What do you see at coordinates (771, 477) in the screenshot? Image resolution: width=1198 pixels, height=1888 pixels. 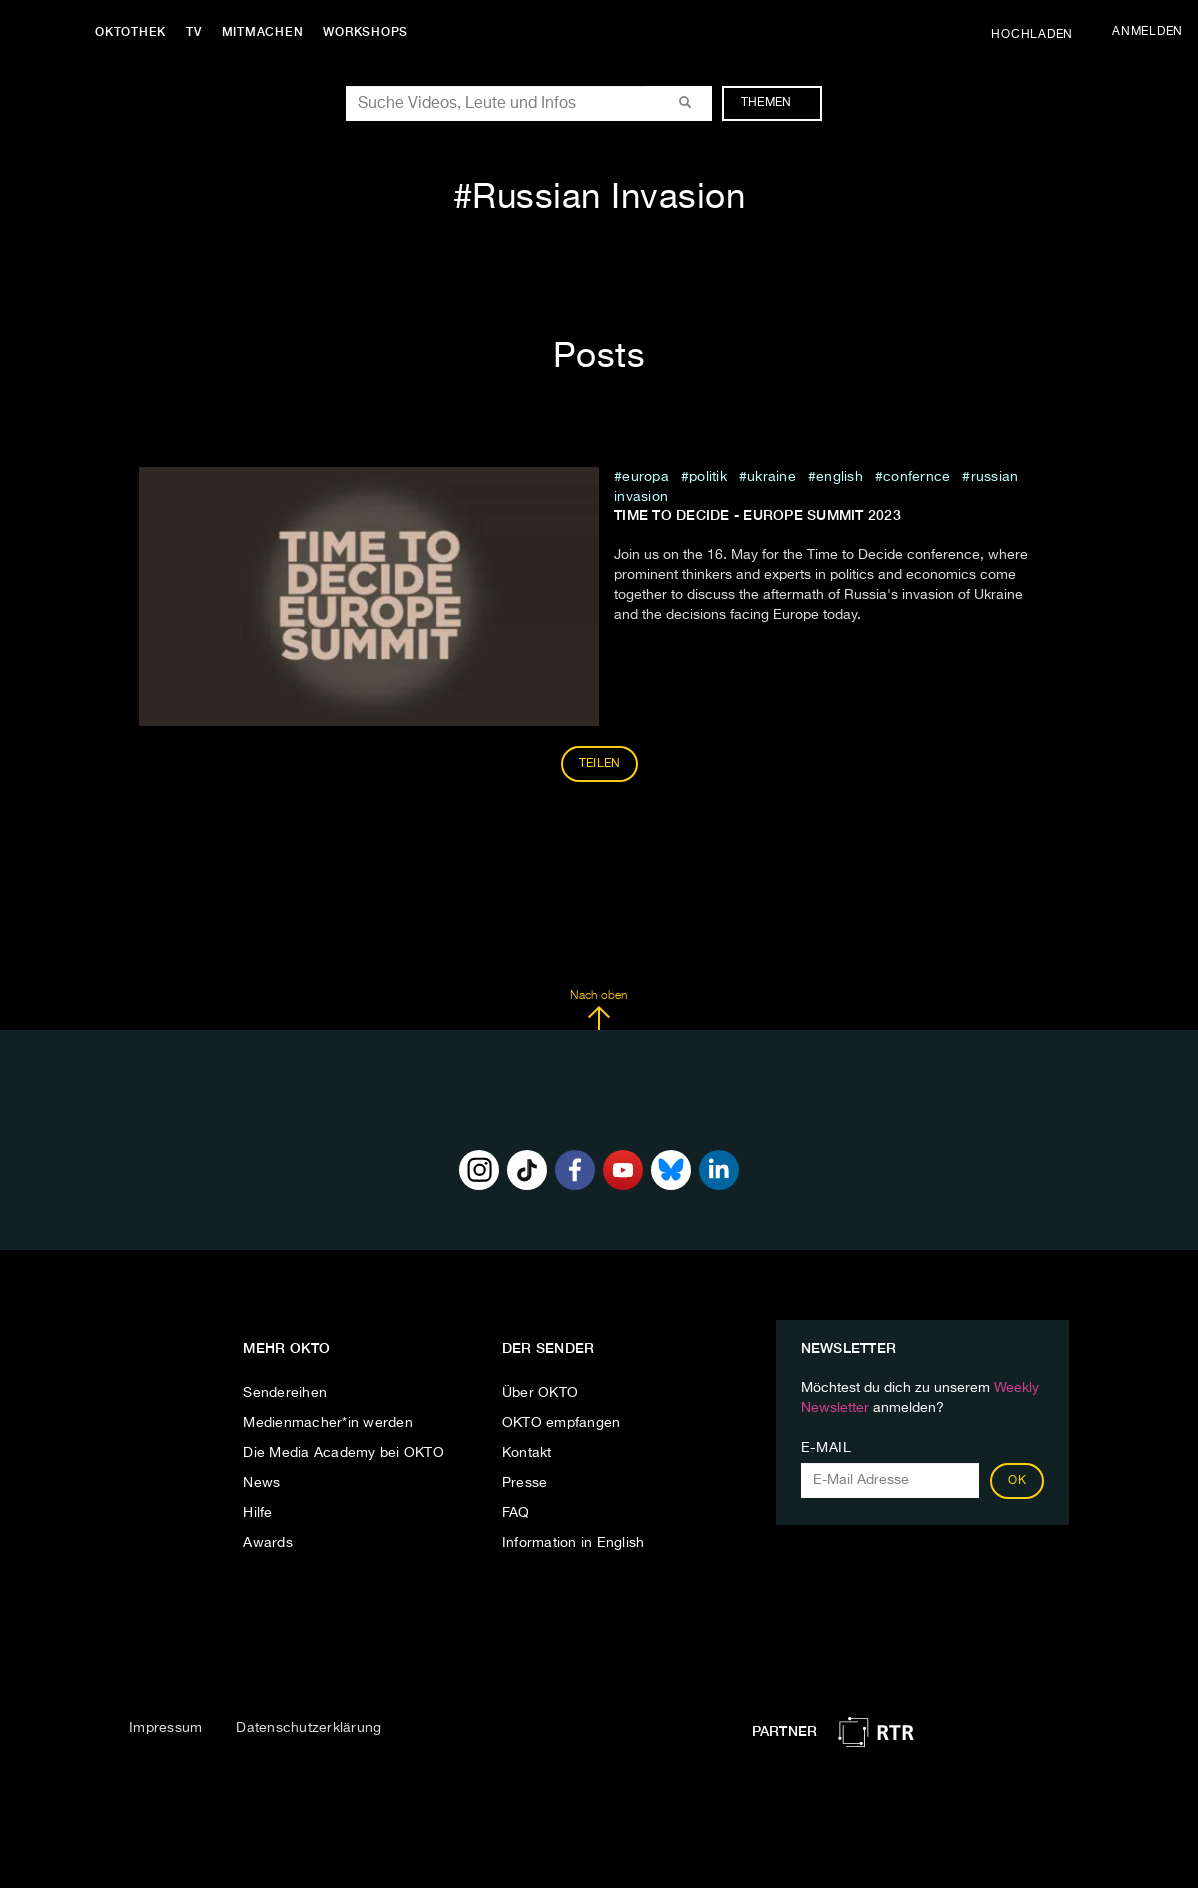 I see `ukraine` at bounding box center [771, 477].